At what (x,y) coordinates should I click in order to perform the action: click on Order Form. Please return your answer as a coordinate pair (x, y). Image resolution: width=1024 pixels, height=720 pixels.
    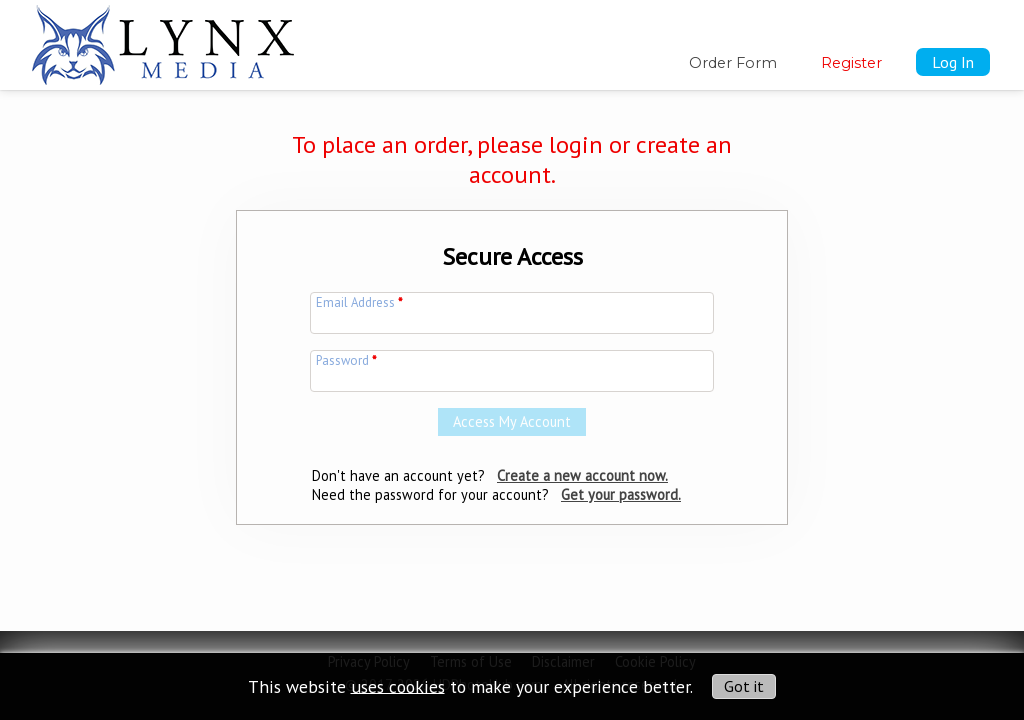
    Looking at the image, I should click on (733, 63).